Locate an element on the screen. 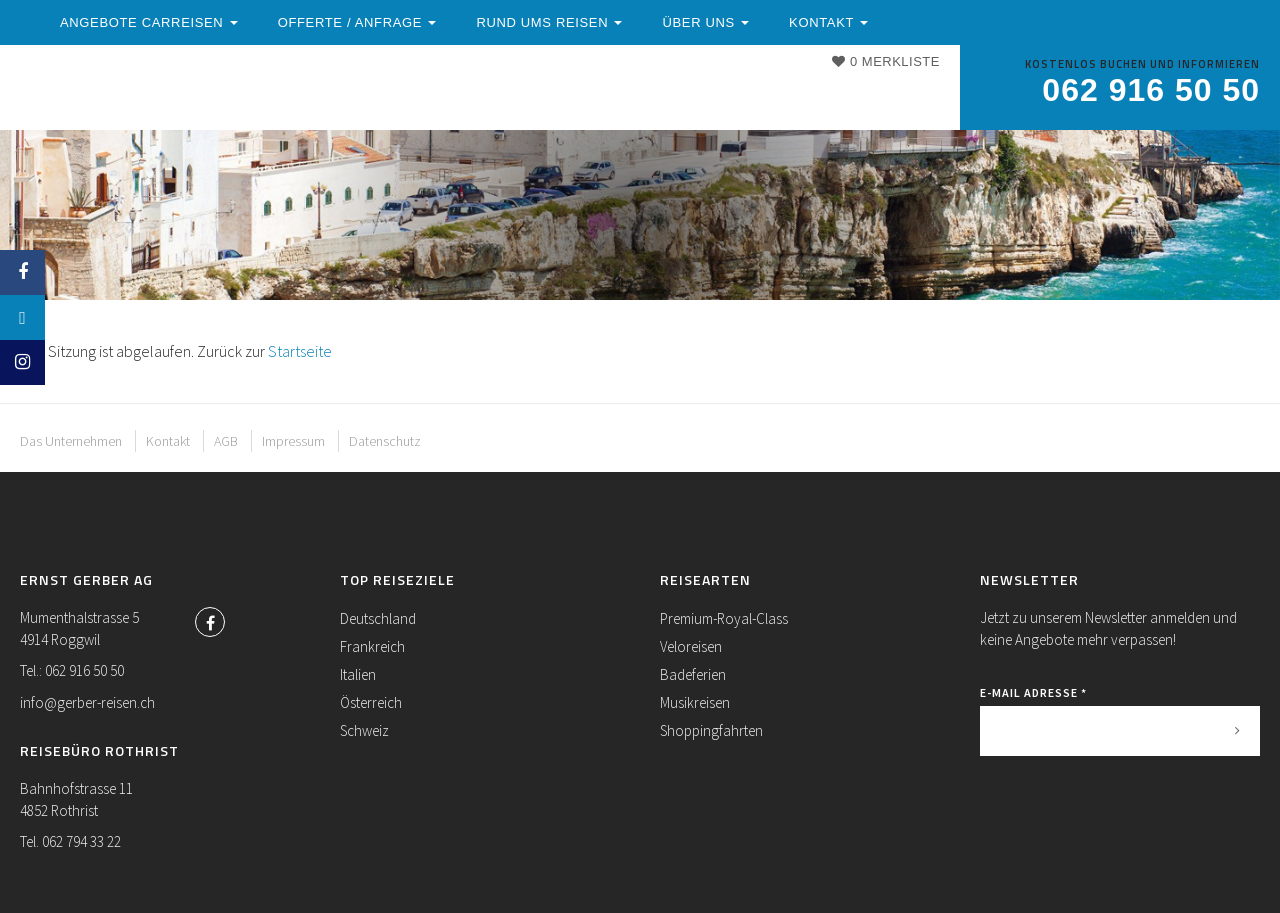 The image size is (1280, 913). Angebote Carreisen is located at coordinates (334, 92).